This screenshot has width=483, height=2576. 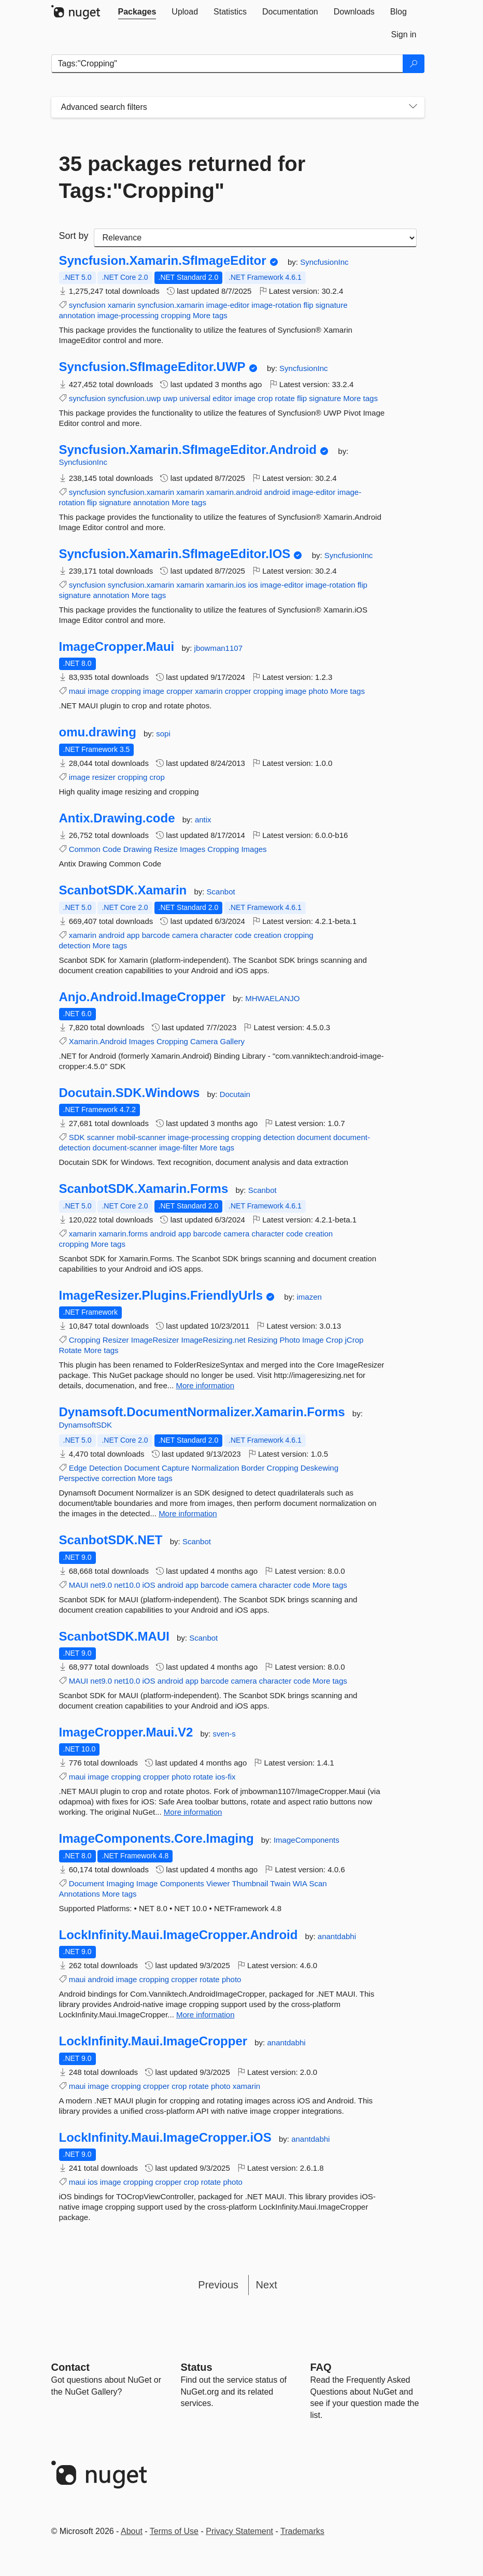 What do you see at coordinates (308, 305) in the screenshot?
I see `flip` at bounding box center [308, 305].